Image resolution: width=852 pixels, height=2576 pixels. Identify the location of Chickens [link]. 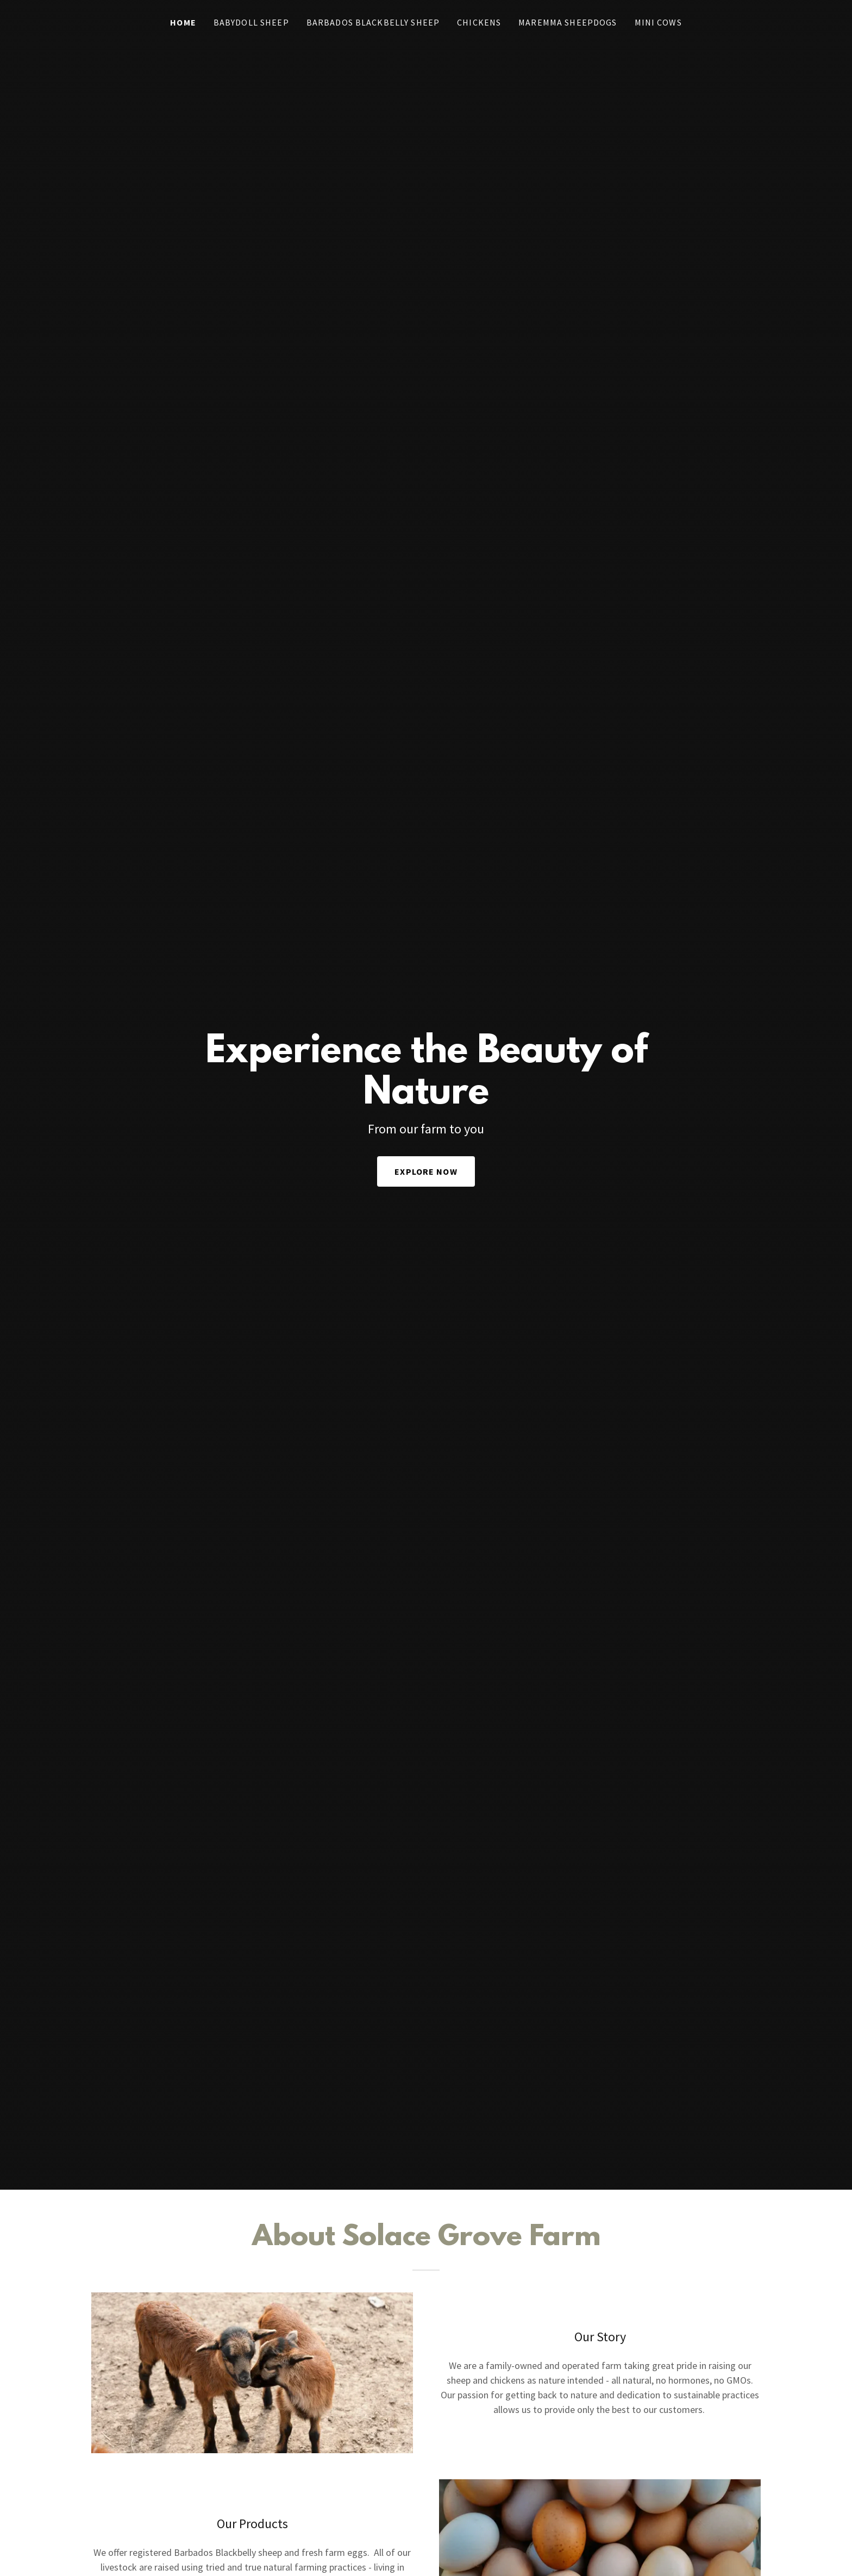
(479, 22).